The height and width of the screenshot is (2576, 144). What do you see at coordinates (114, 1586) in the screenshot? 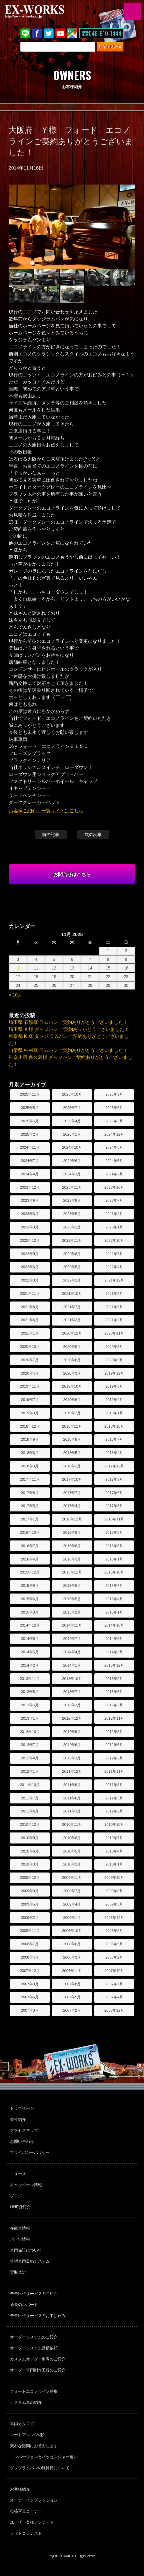
I see `2015年7月` at bounding box center [114, 1586].